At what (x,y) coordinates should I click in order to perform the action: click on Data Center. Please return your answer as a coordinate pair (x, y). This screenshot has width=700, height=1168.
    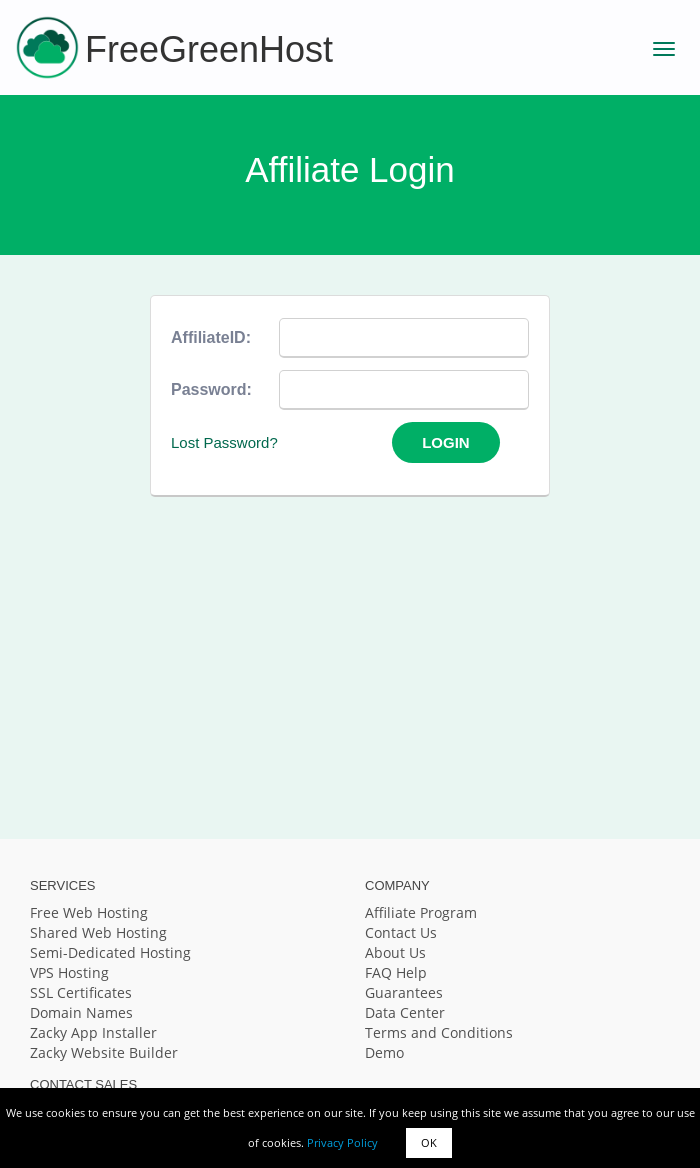
    Looking at the image, I should click on (405, 1012).